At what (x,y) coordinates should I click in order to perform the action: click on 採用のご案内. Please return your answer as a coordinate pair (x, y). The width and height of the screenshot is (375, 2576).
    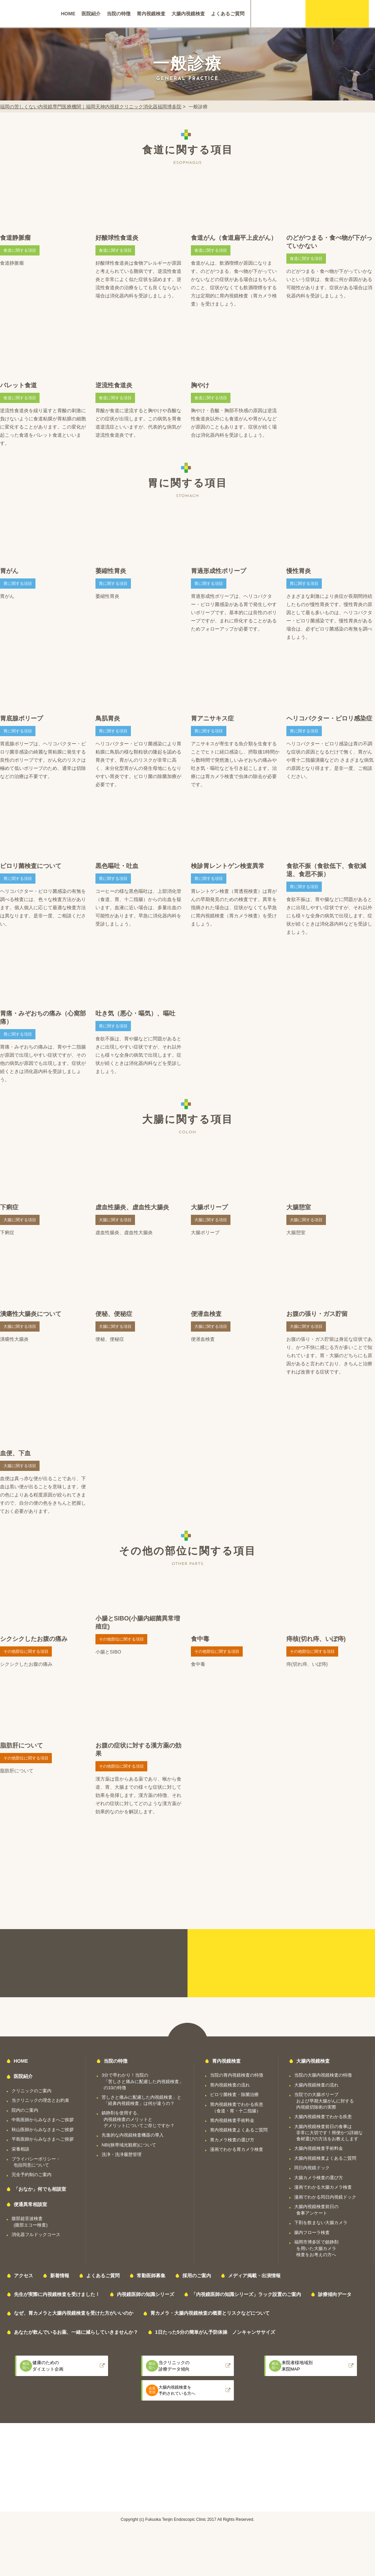
    Looking at the image, I should click on (196, 2275).